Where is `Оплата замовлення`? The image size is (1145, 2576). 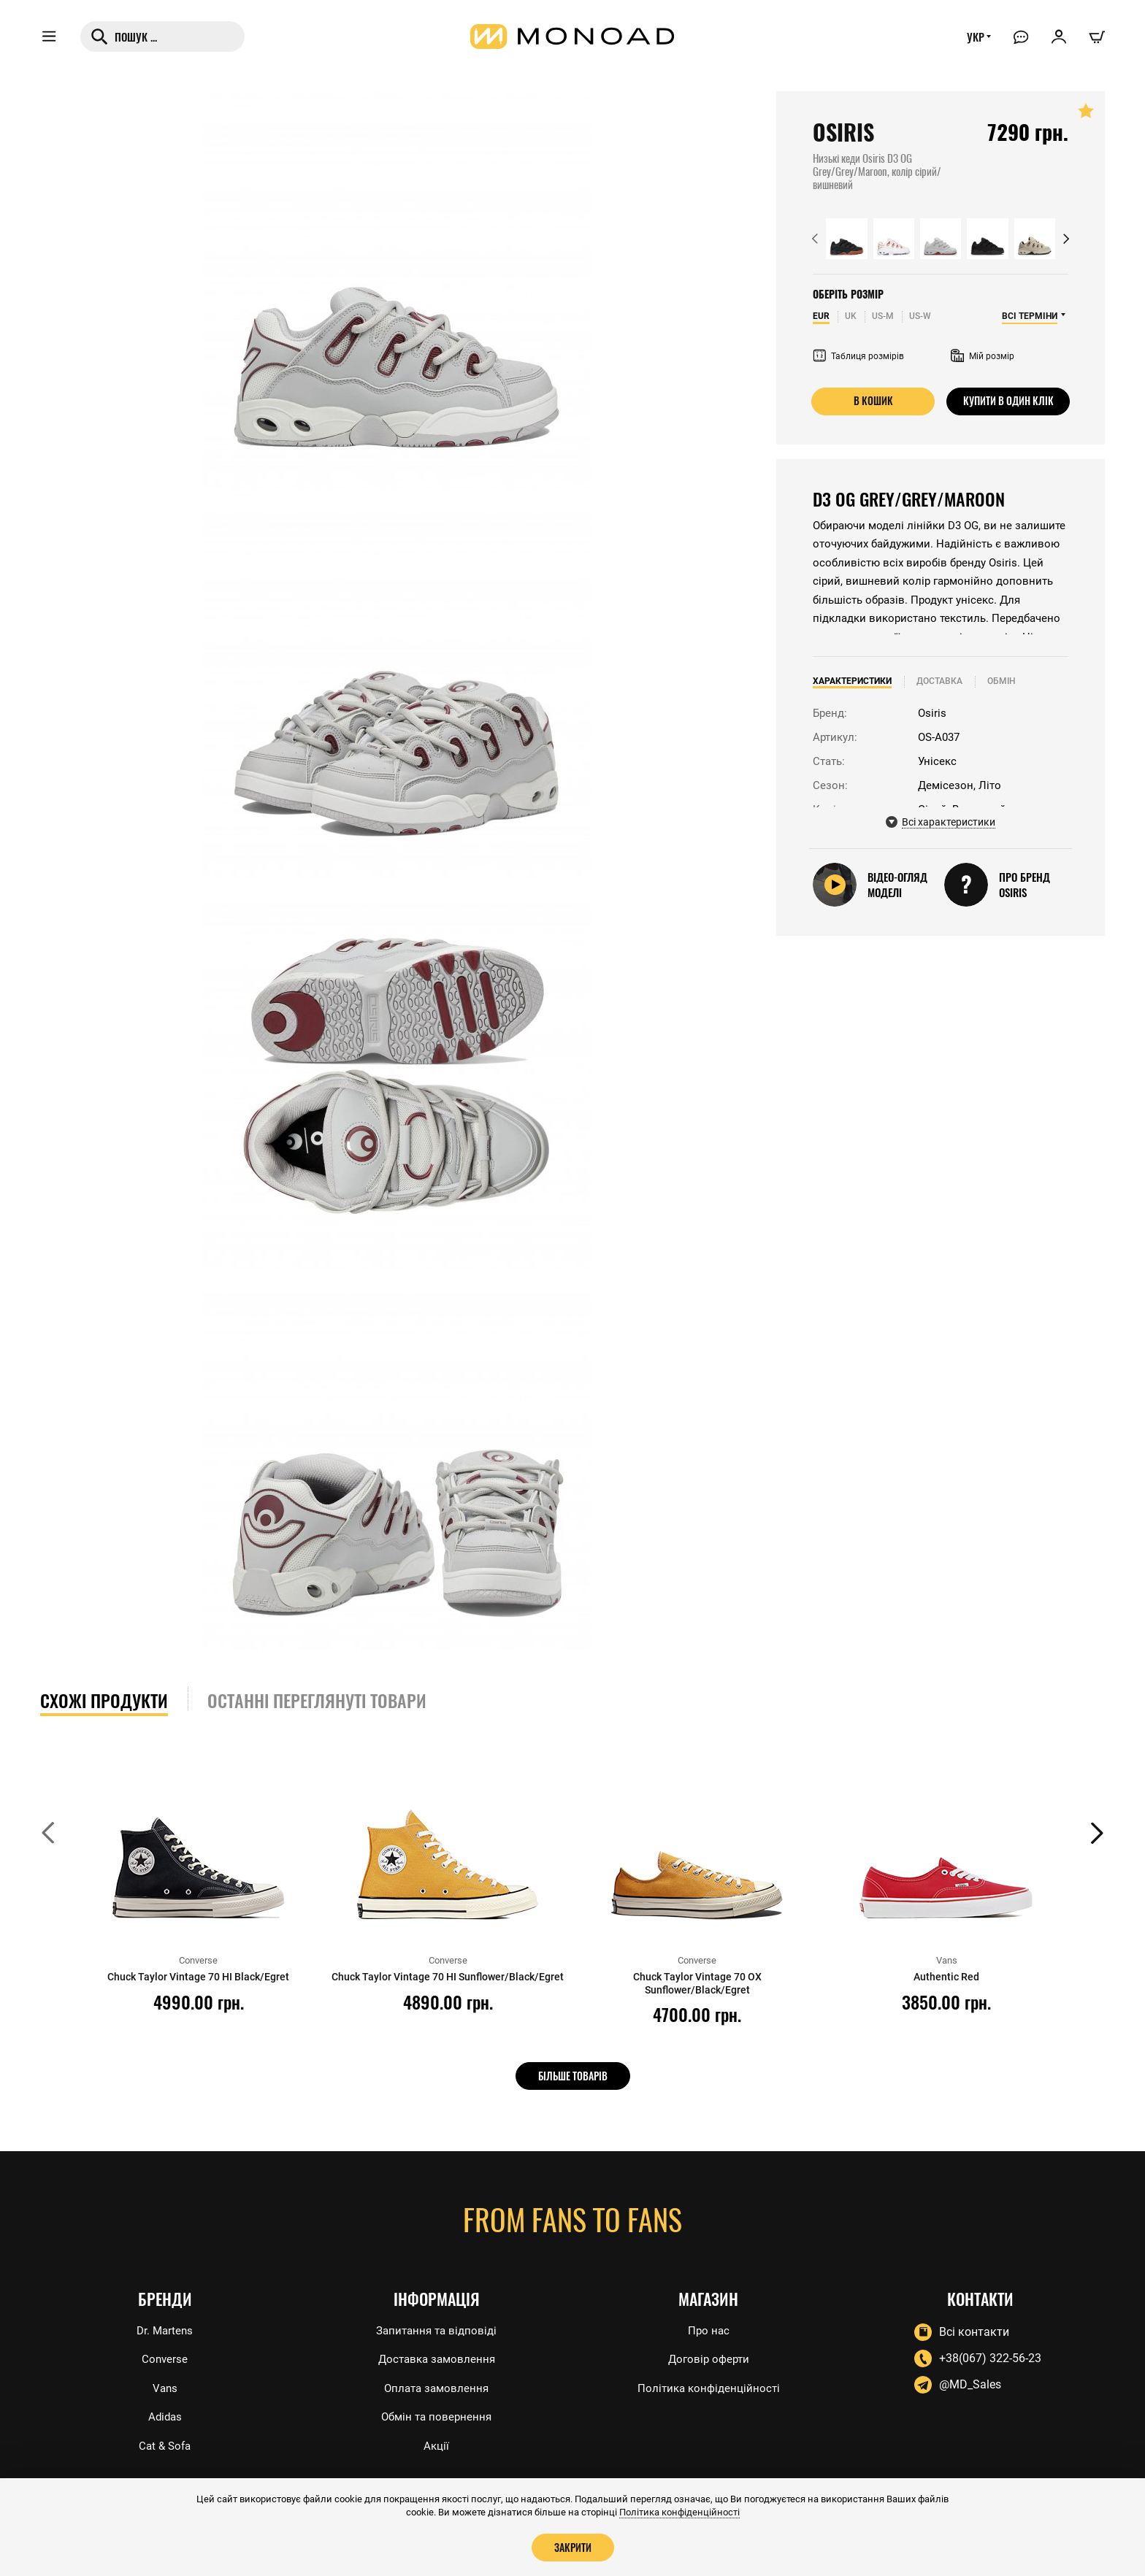
Оплата замовлення is located at coordinates (436, 2387).